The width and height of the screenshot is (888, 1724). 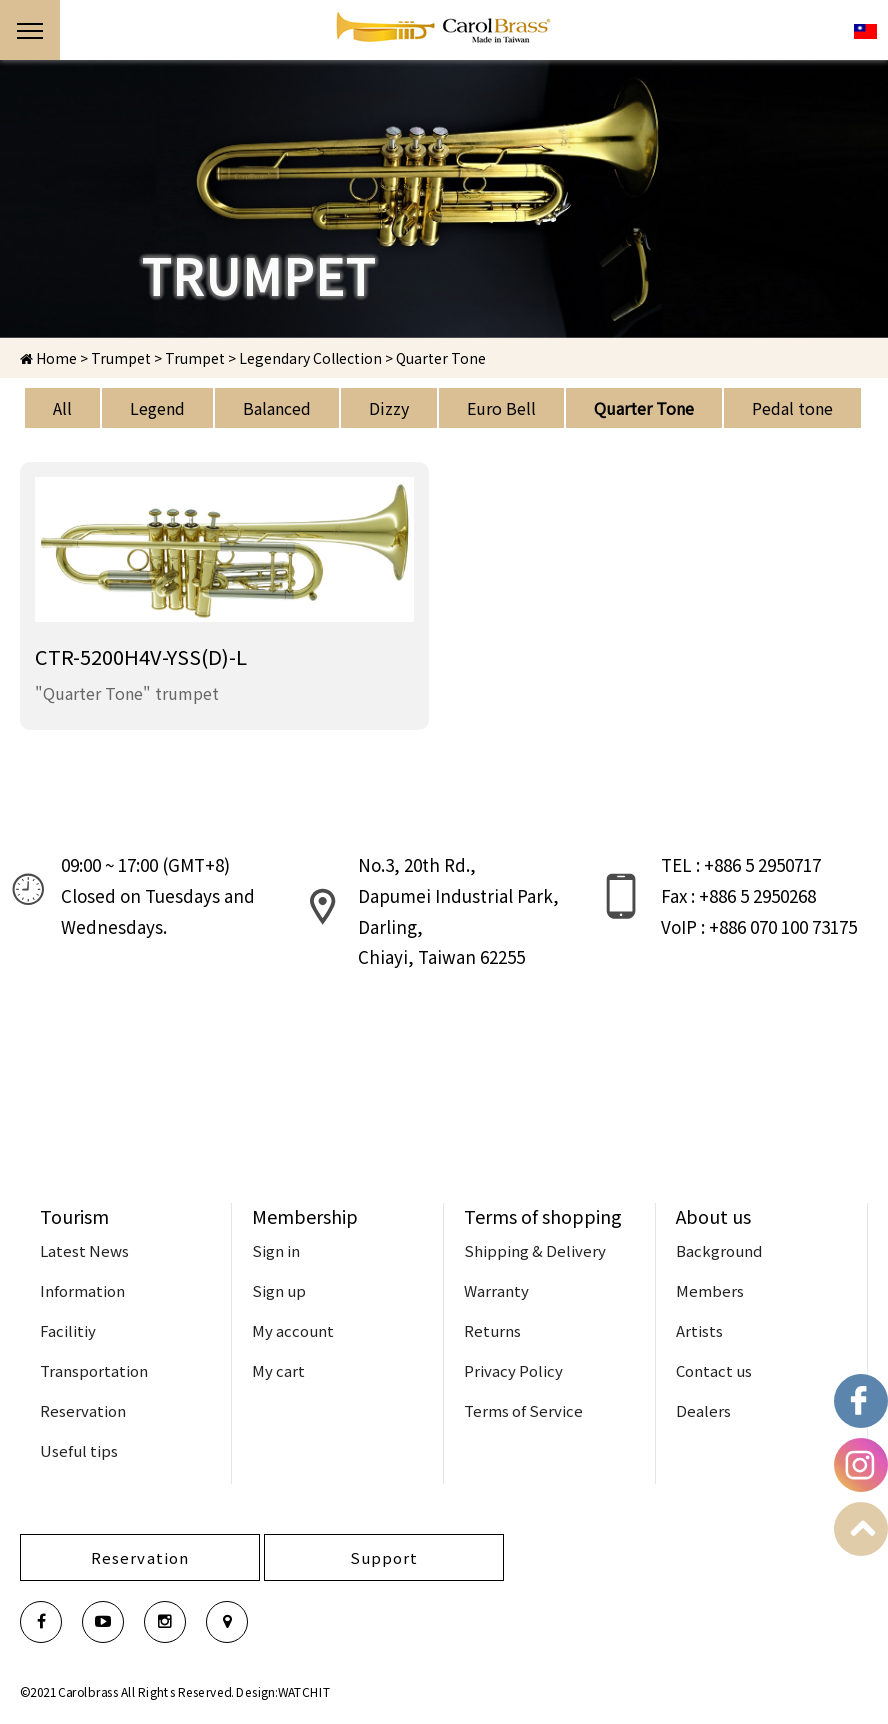 I want to click on Euro Bell, so click(x=501, y=408).